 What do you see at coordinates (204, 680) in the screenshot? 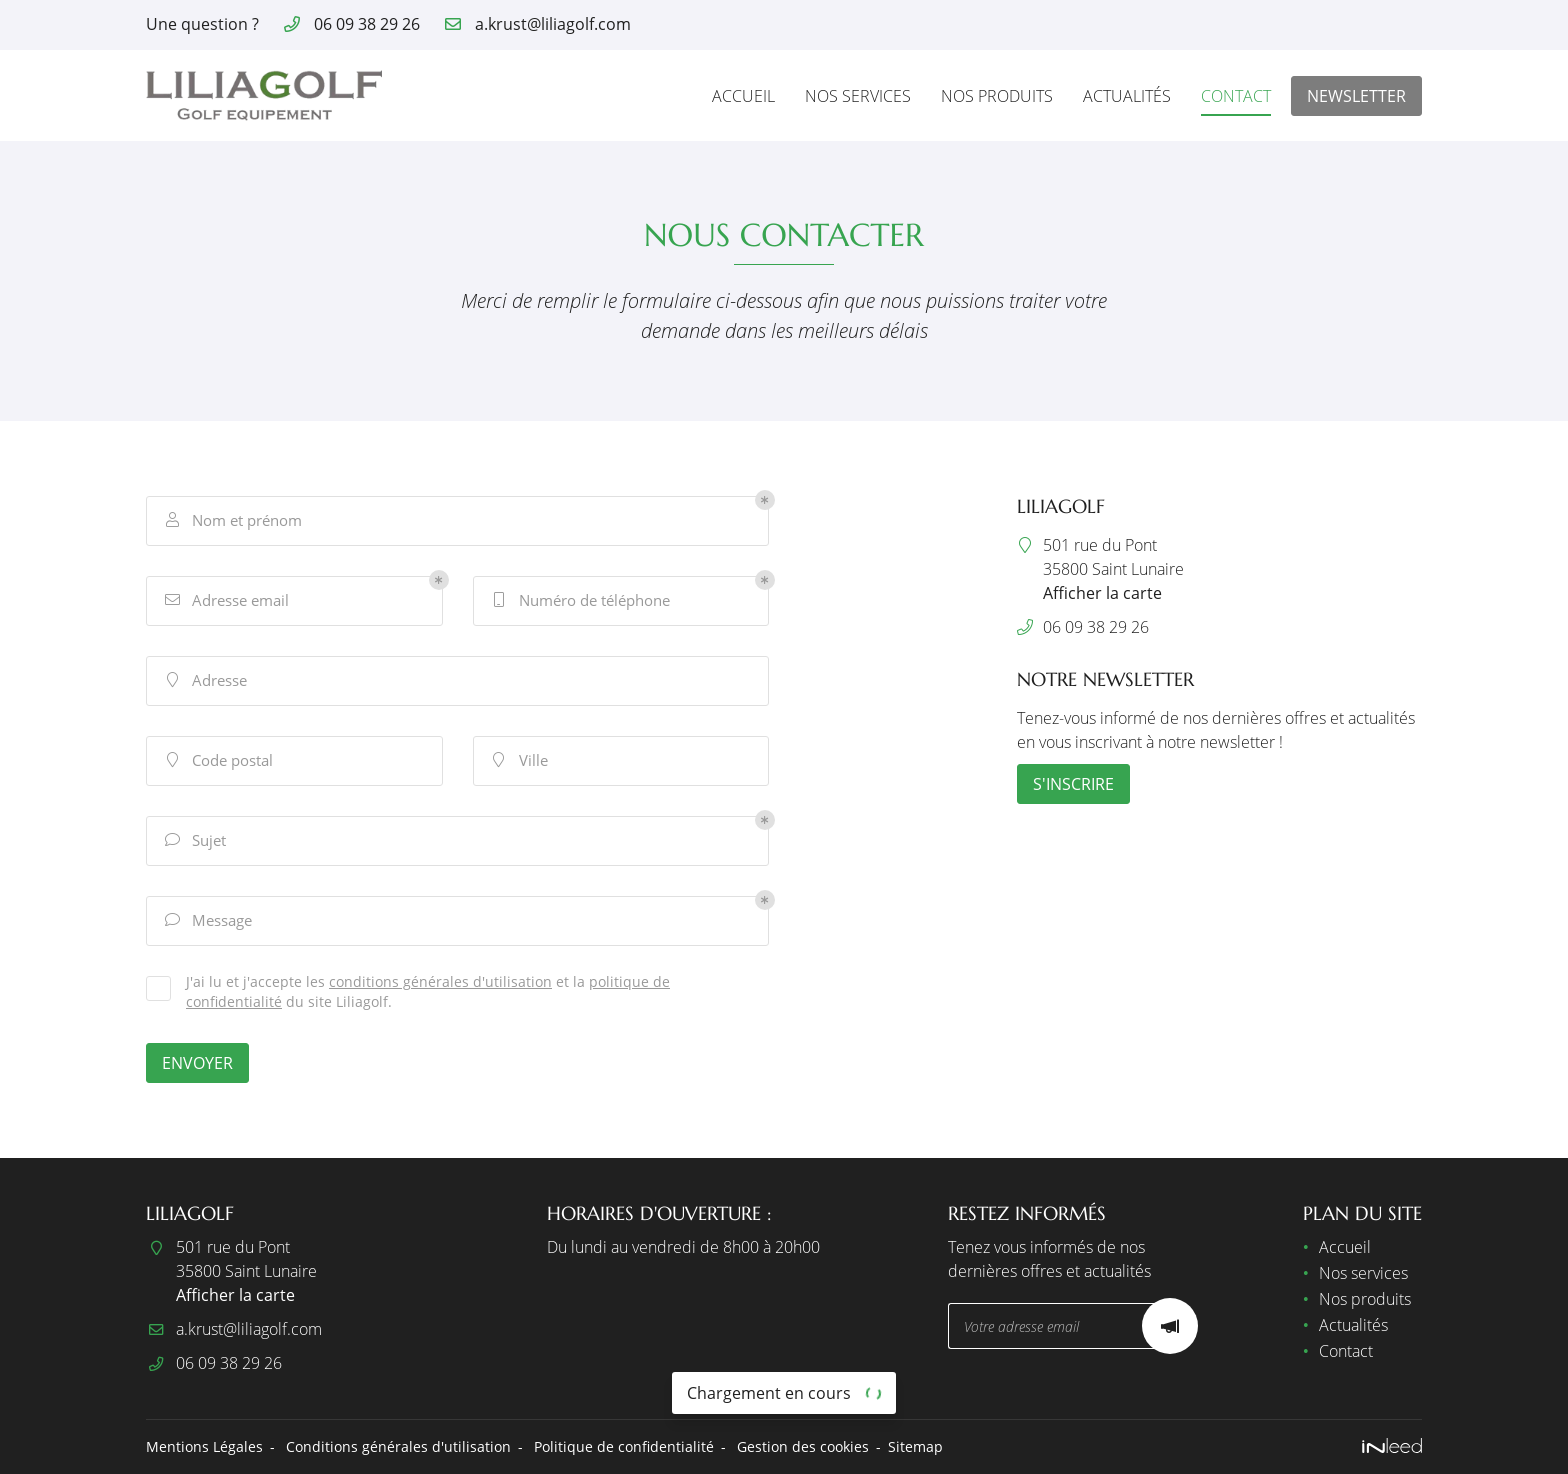
I see `Adresse` at bounding box center [204, 680].